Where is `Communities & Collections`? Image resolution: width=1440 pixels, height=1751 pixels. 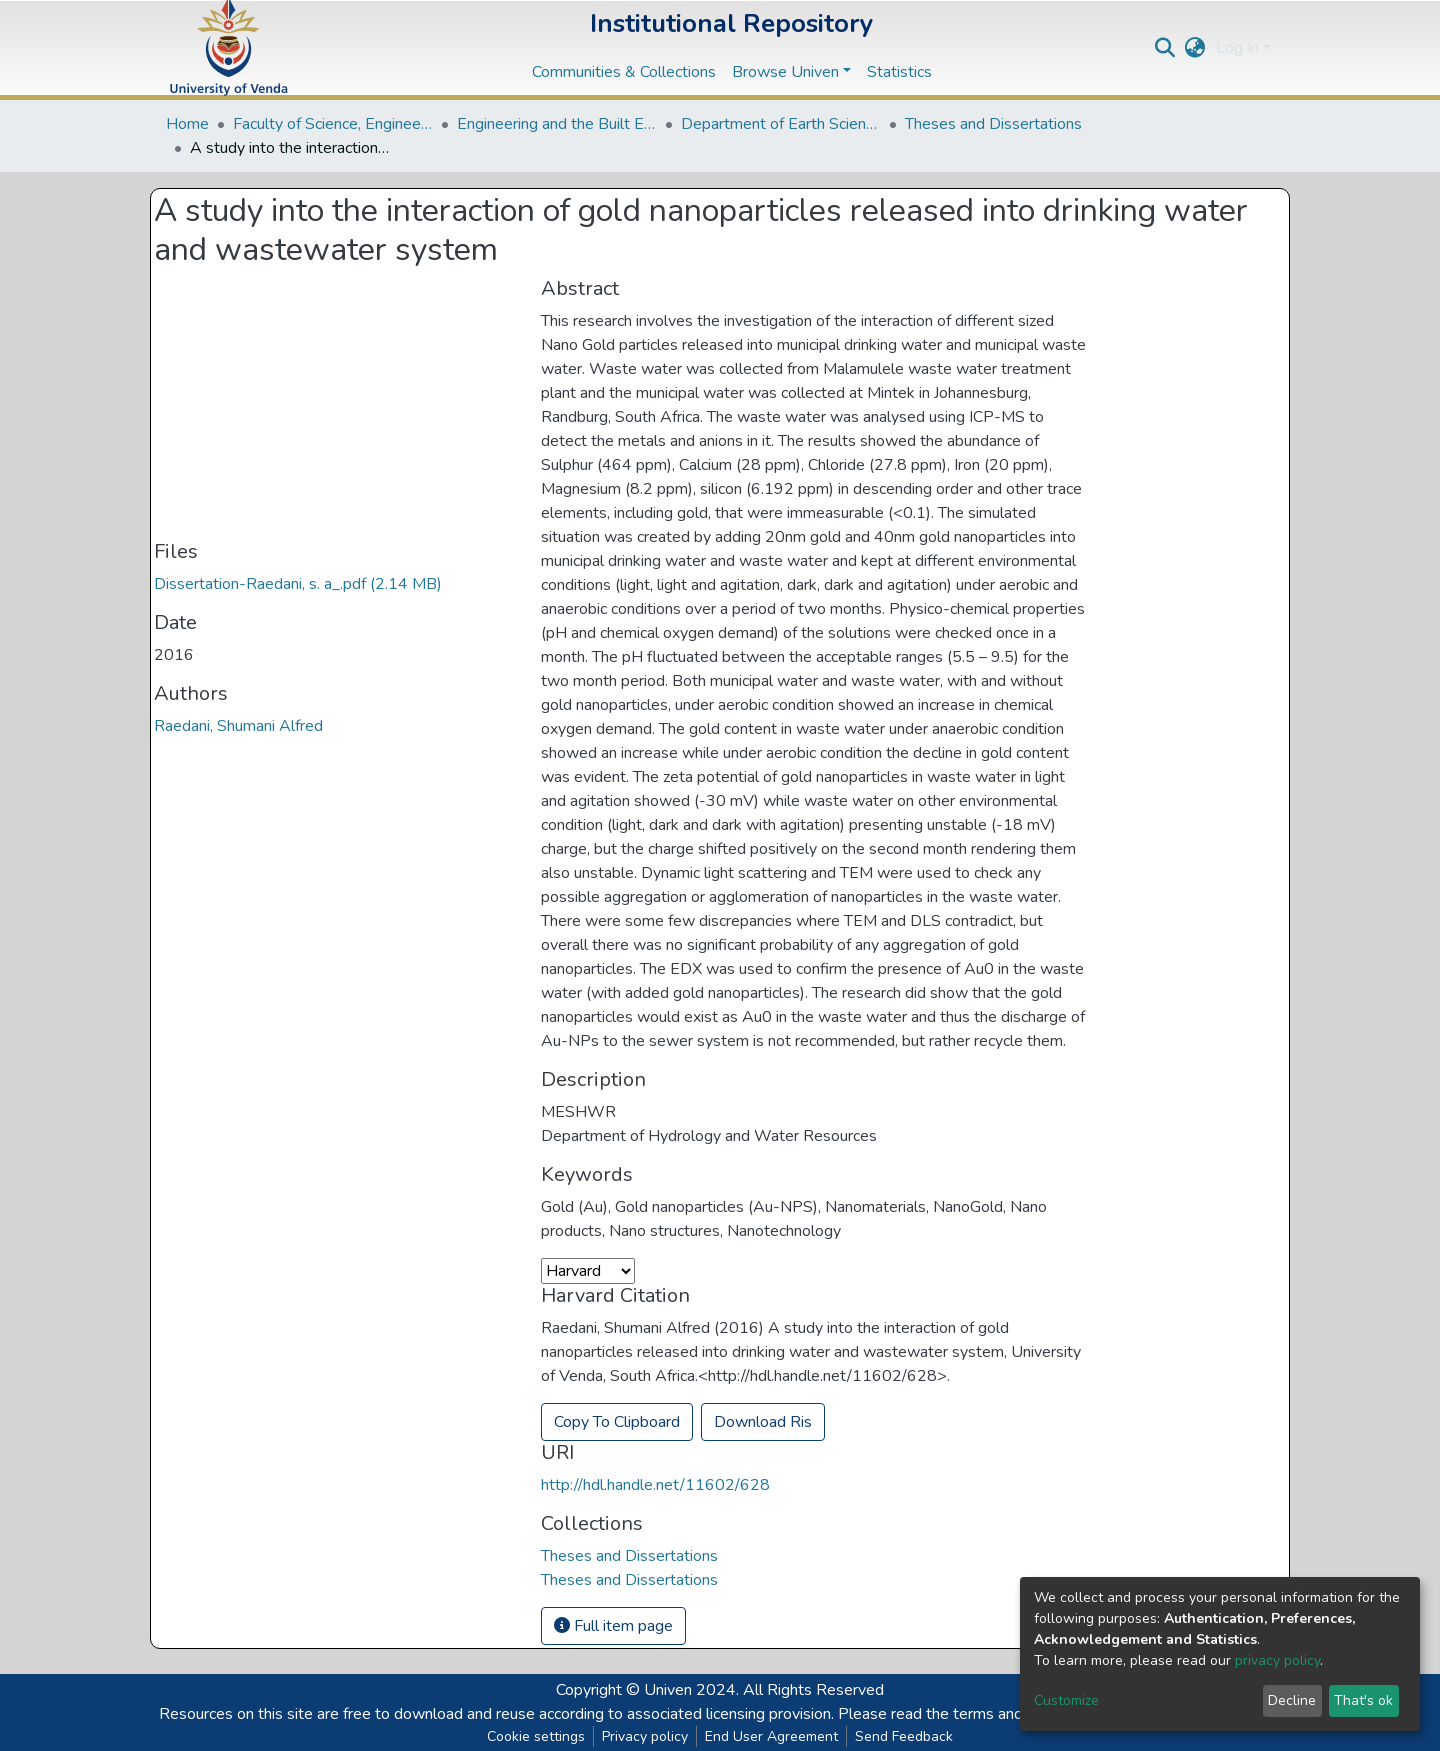
Communities & Collections is located at coordinates (624, 72).